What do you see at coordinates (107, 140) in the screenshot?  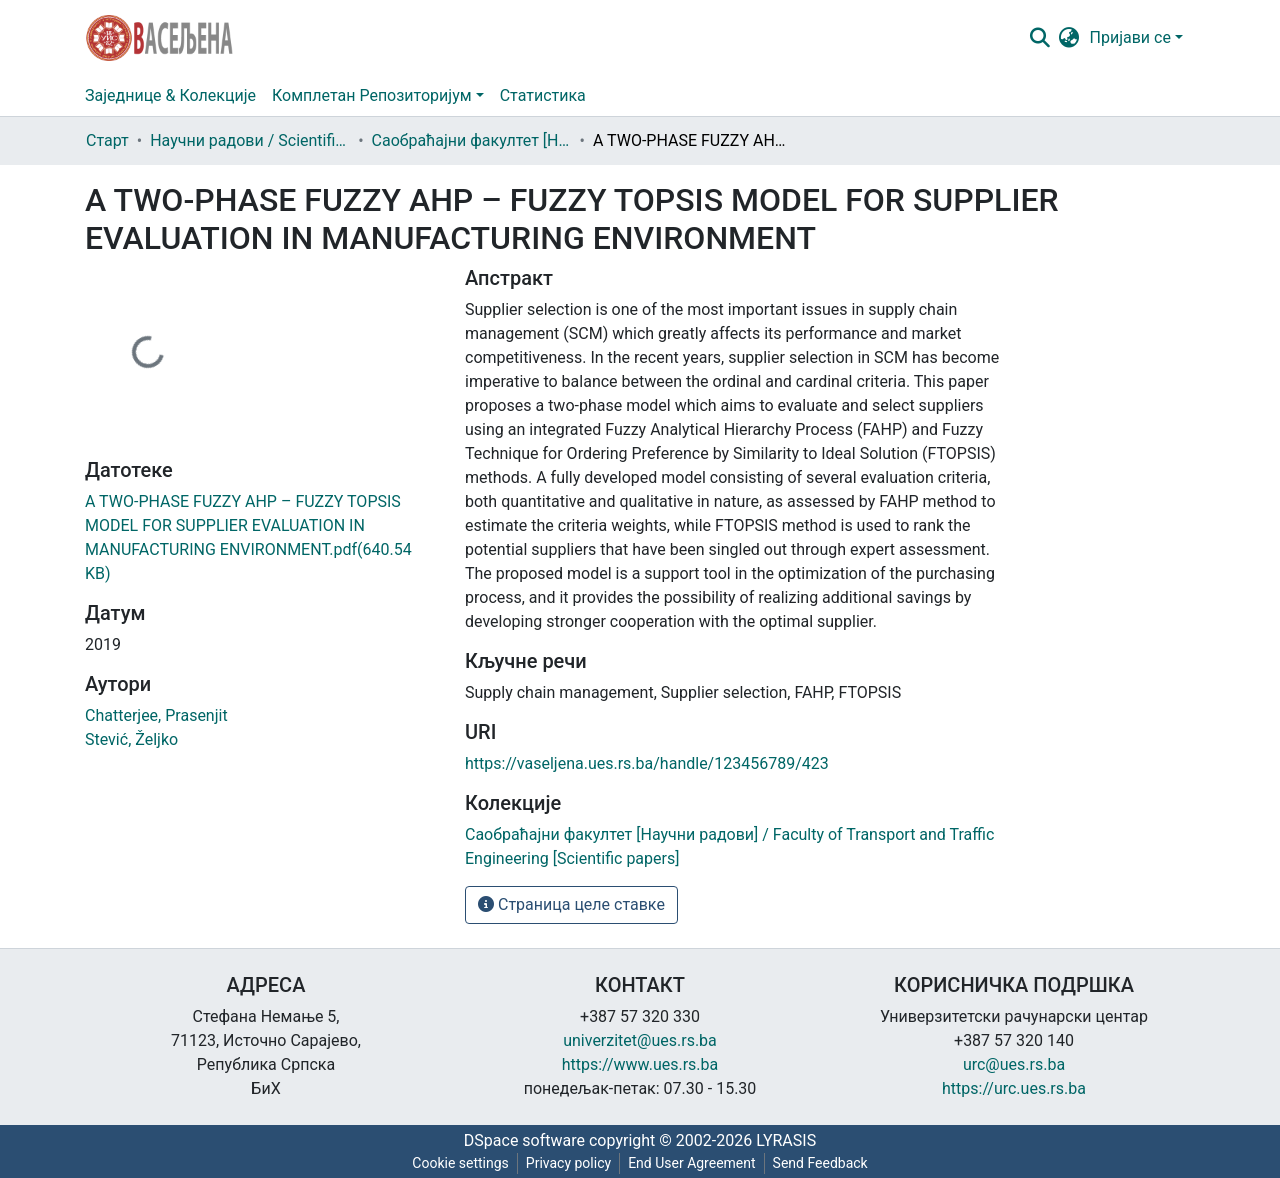 I see `Старт` at bounding box center [107, 140].